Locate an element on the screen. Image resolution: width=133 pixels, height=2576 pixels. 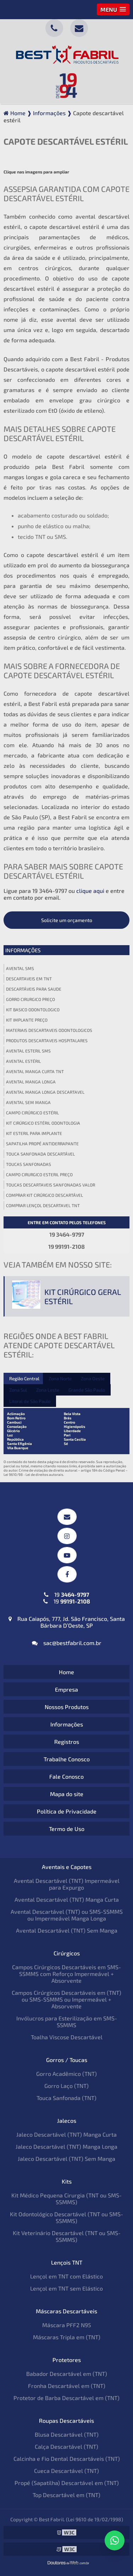
Política de Privacidade is located at coordinates (66, 1811).